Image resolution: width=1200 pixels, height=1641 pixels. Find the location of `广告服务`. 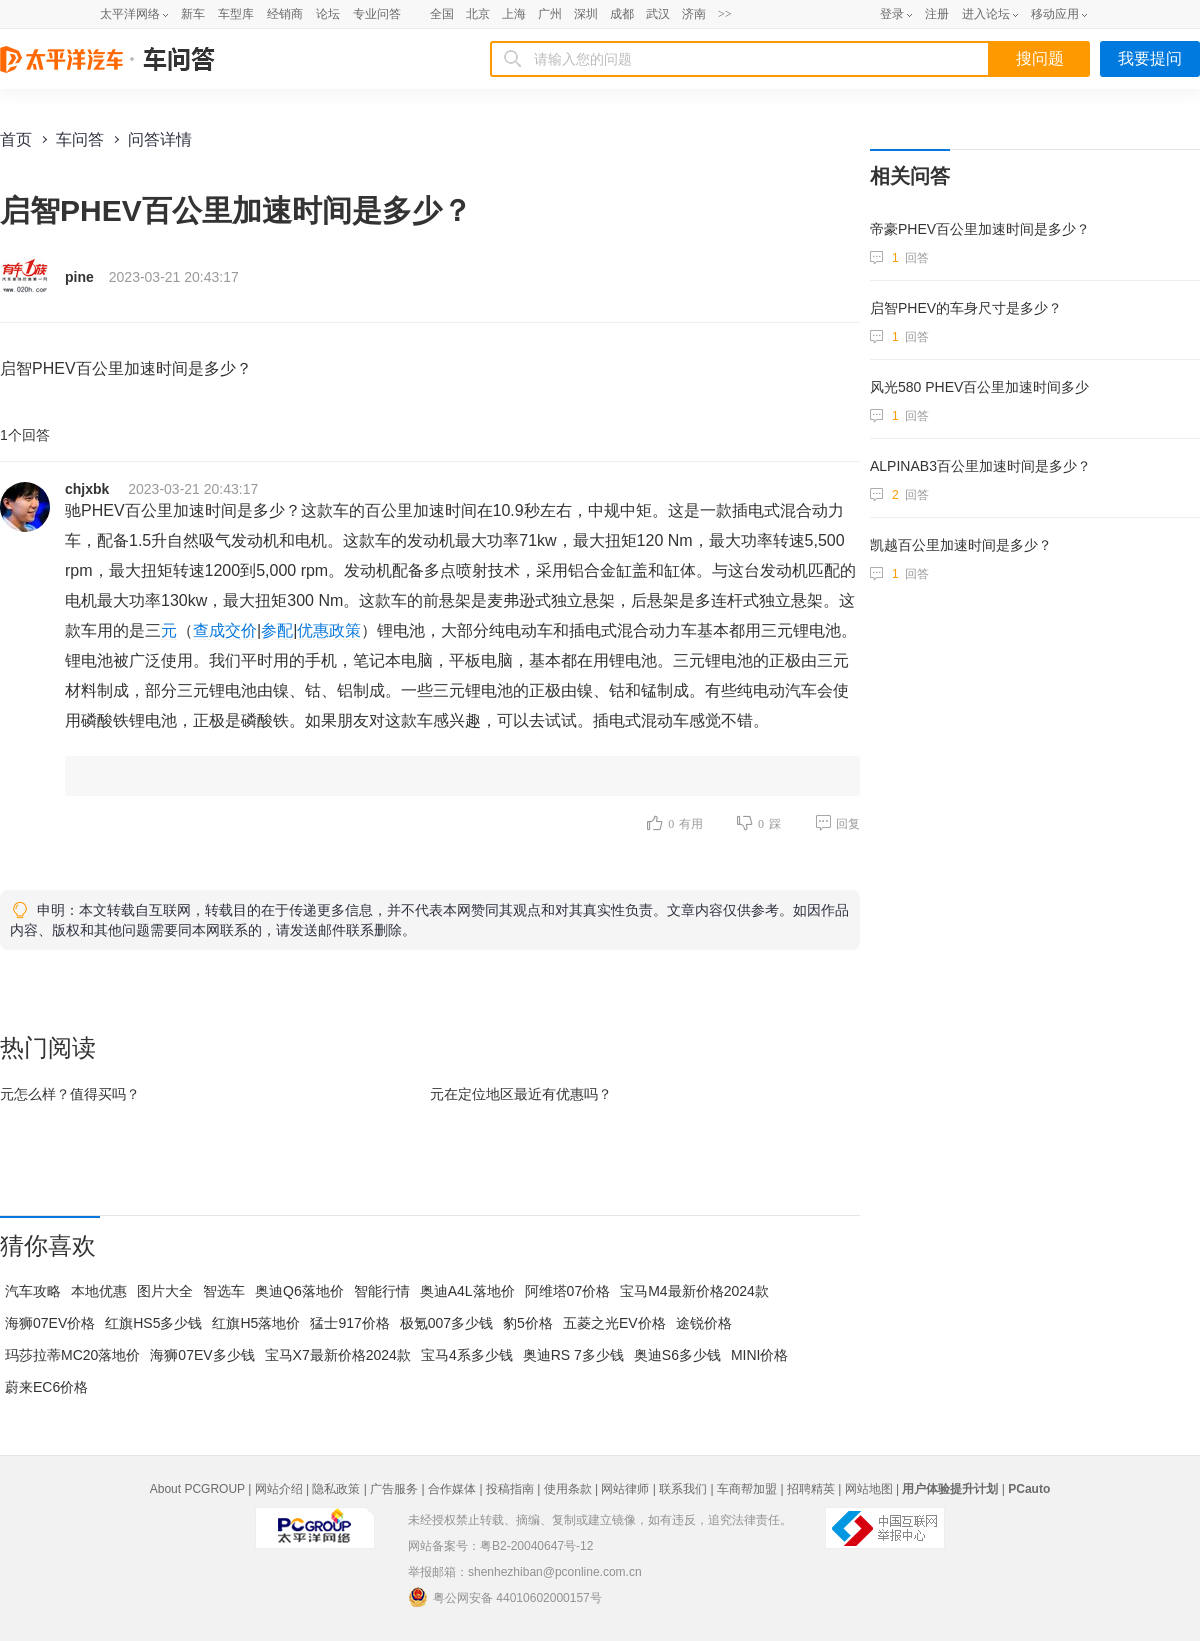

广告服务 is located at coordinates (394, 1489).